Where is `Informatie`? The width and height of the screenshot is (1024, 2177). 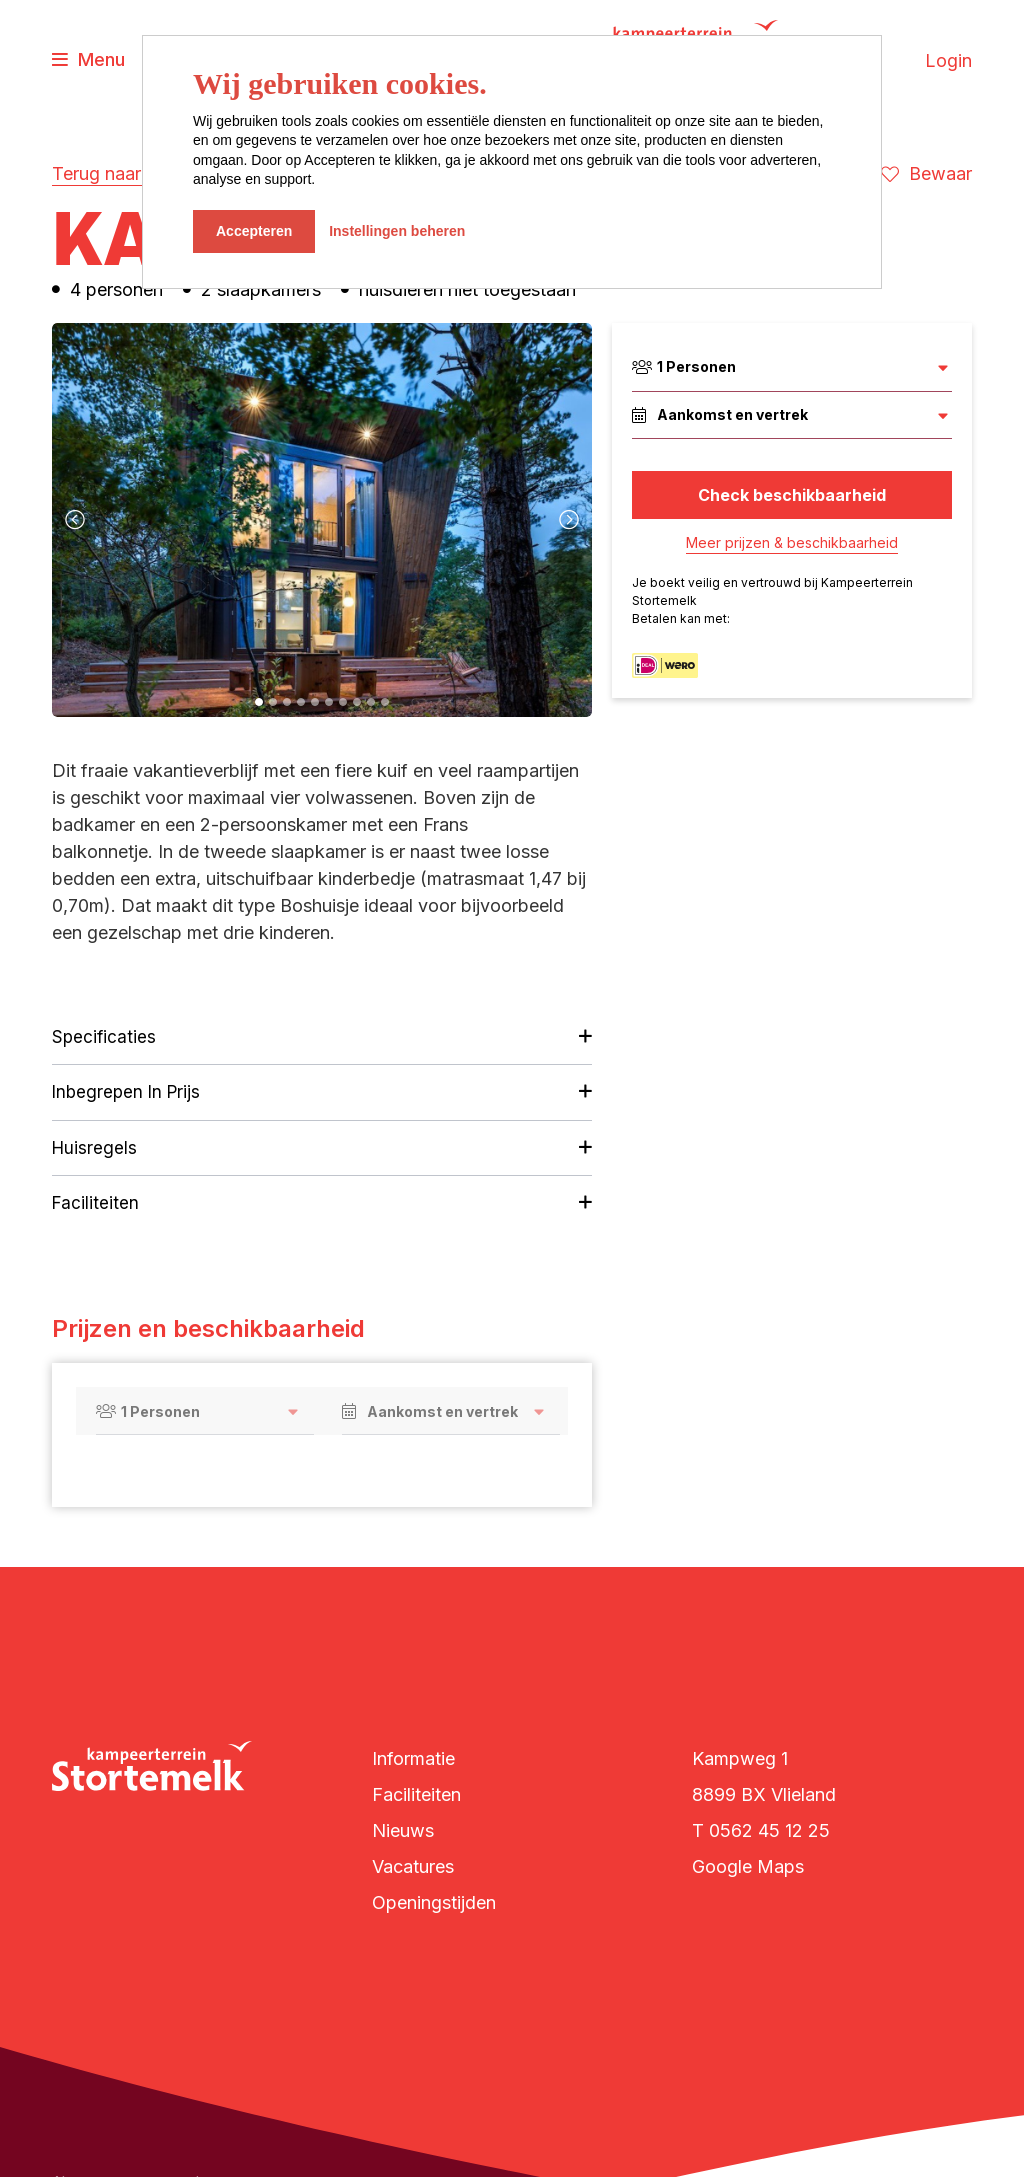 Informatie is located at coordinates (413, 1758).